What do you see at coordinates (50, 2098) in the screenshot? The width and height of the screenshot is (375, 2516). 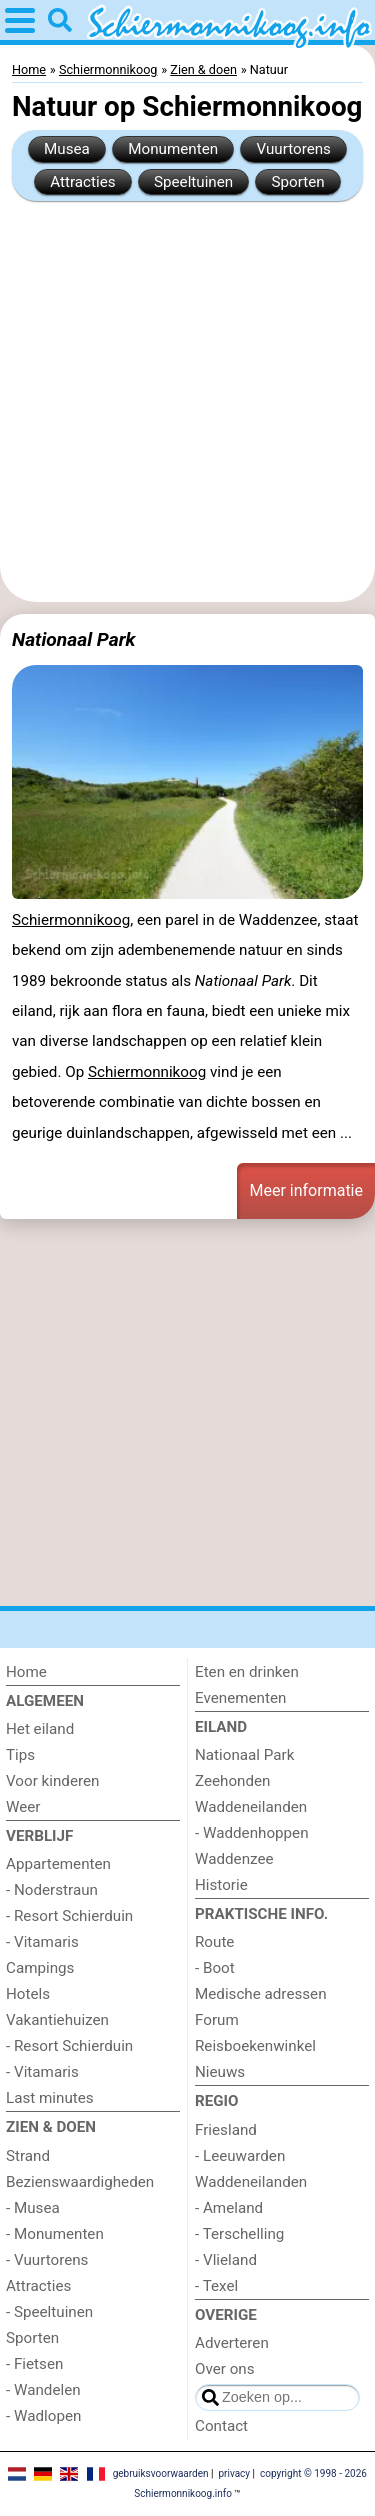 I see `Last minutes` at bounding box center [50, 2098].